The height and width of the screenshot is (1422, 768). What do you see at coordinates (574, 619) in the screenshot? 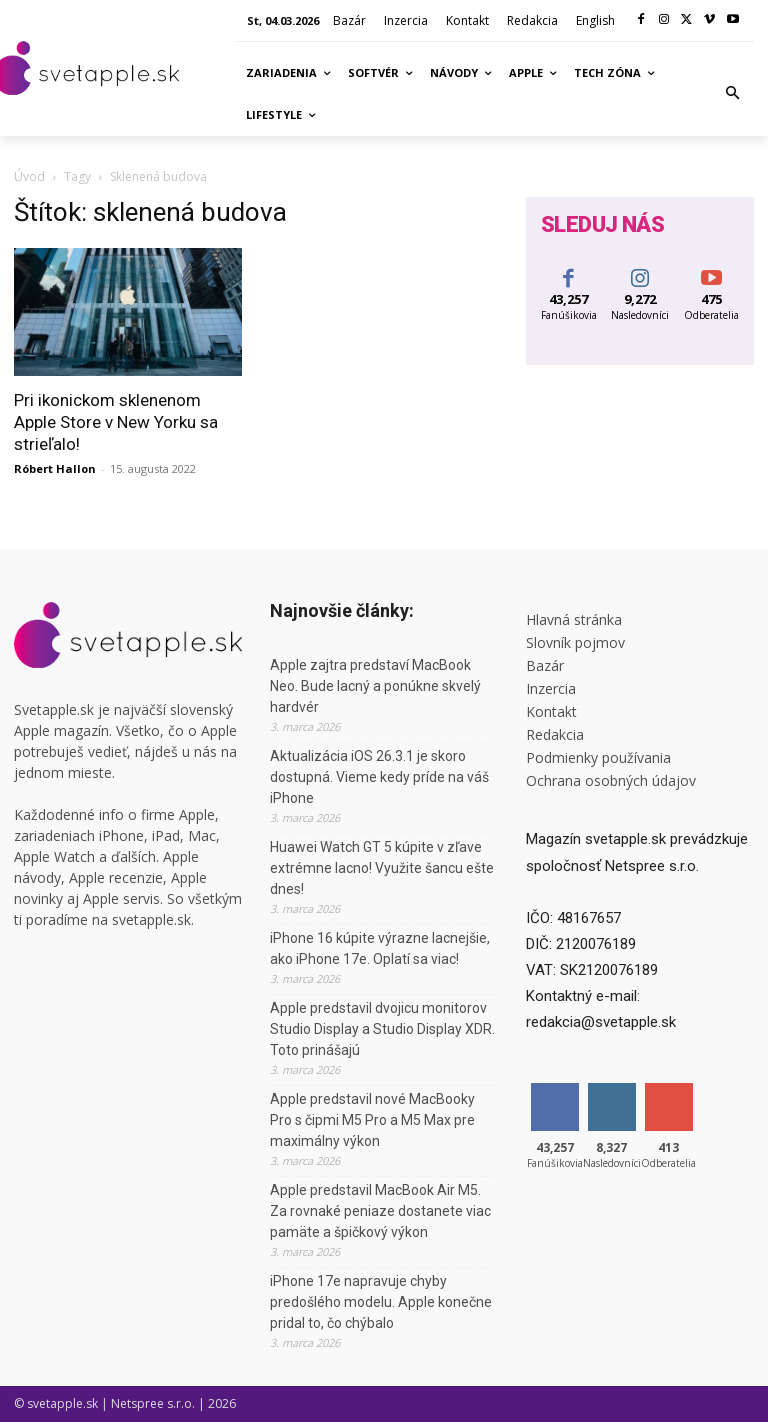
I see `Hlavná stránka` at bounding box center [574, 619].